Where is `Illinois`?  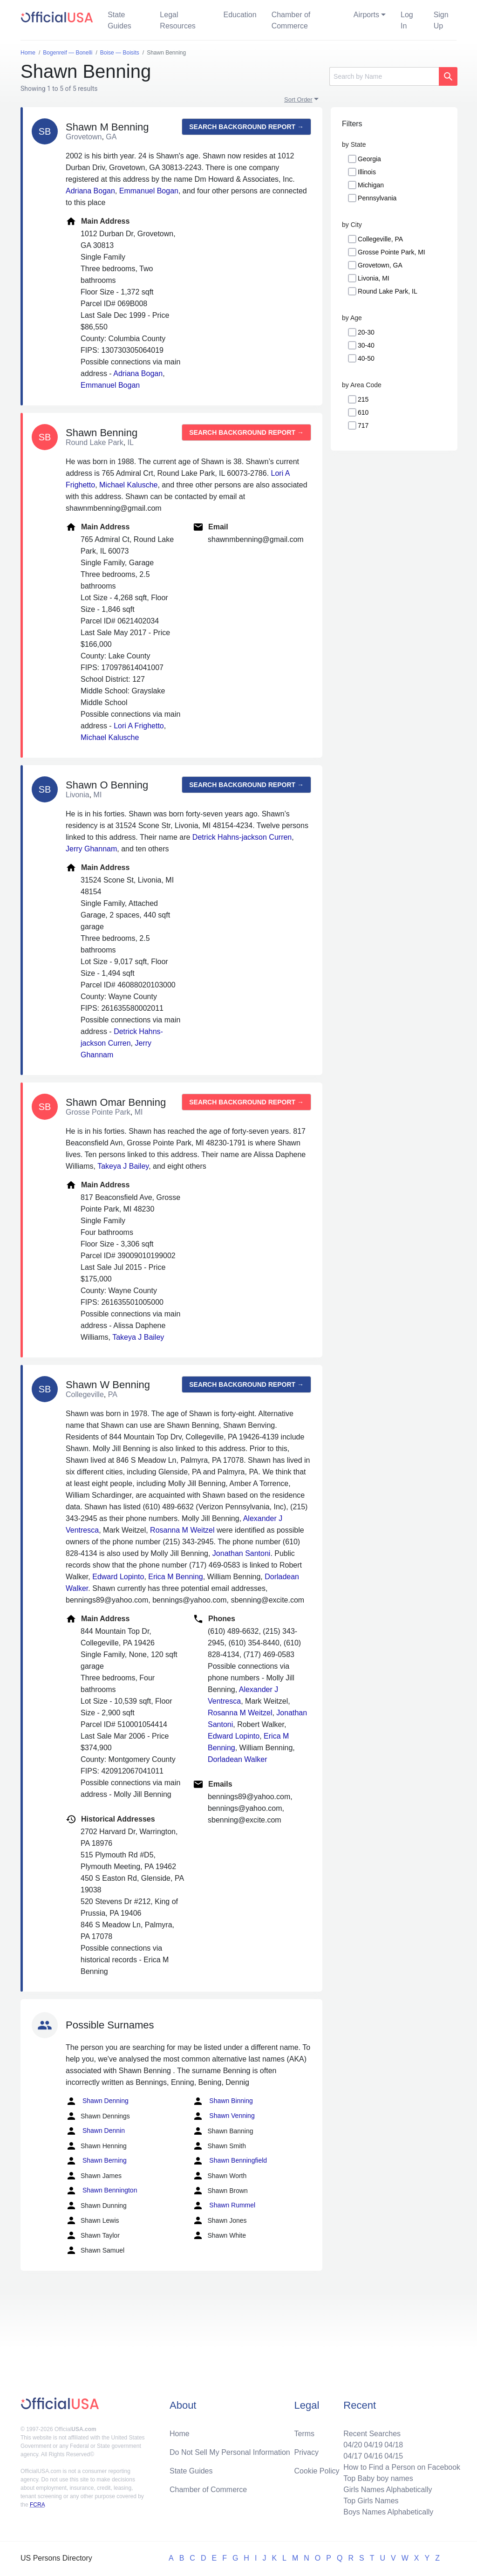 Illinois is located at coordinates (367, 172).